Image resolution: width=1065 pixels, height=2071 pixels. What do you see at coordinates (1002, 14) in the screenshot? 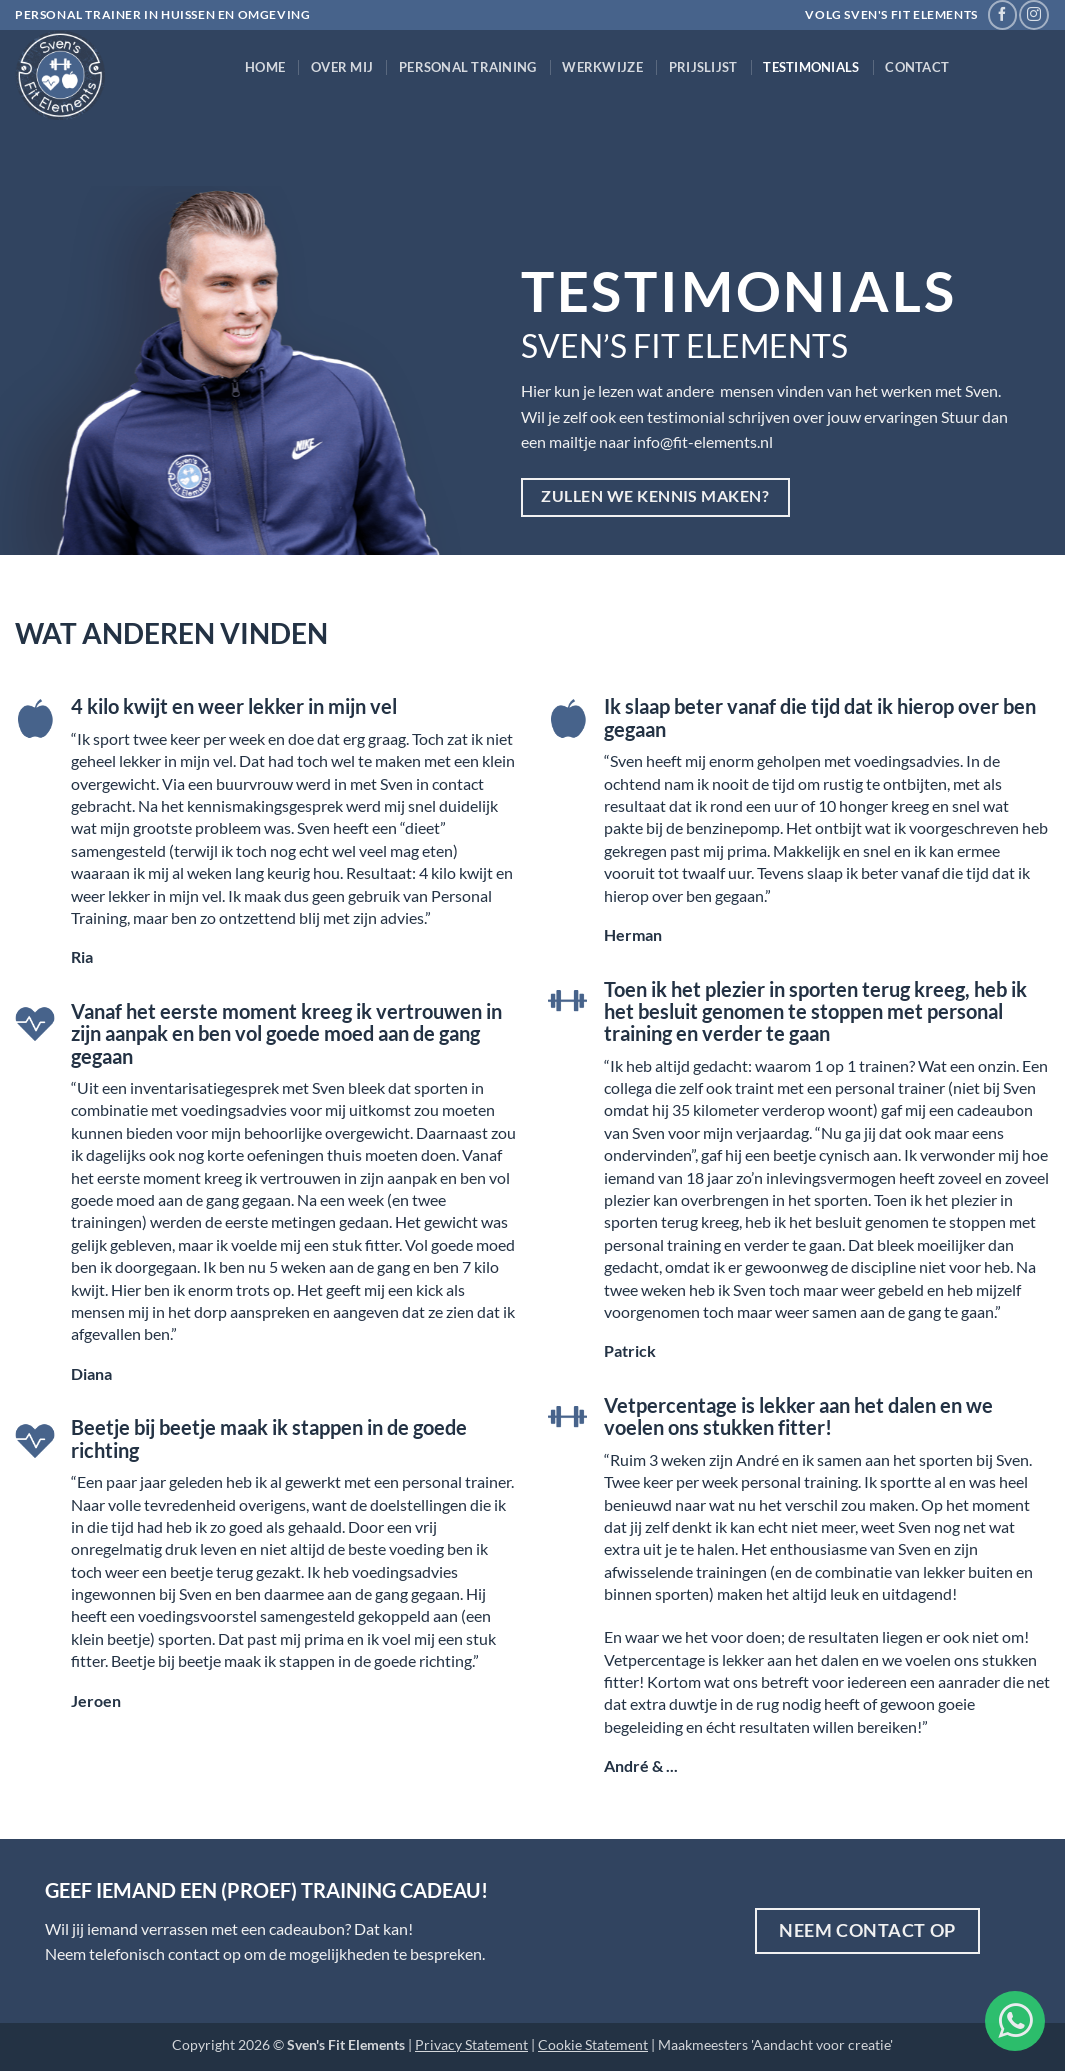
I see `[Volg ons op Facebook]` at bounding box center [1002, 14].